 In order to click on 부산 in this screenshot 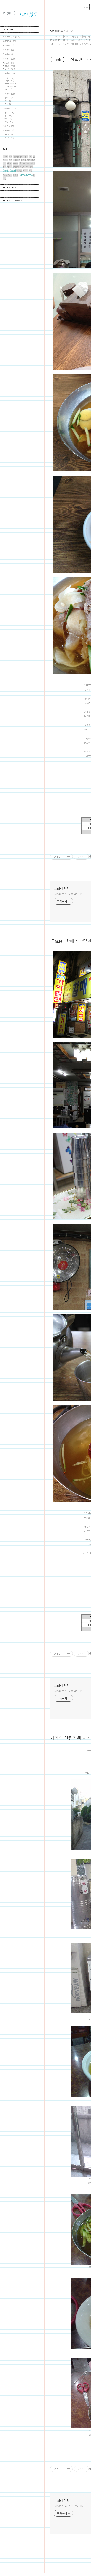, I will do `click(25, 163)`.